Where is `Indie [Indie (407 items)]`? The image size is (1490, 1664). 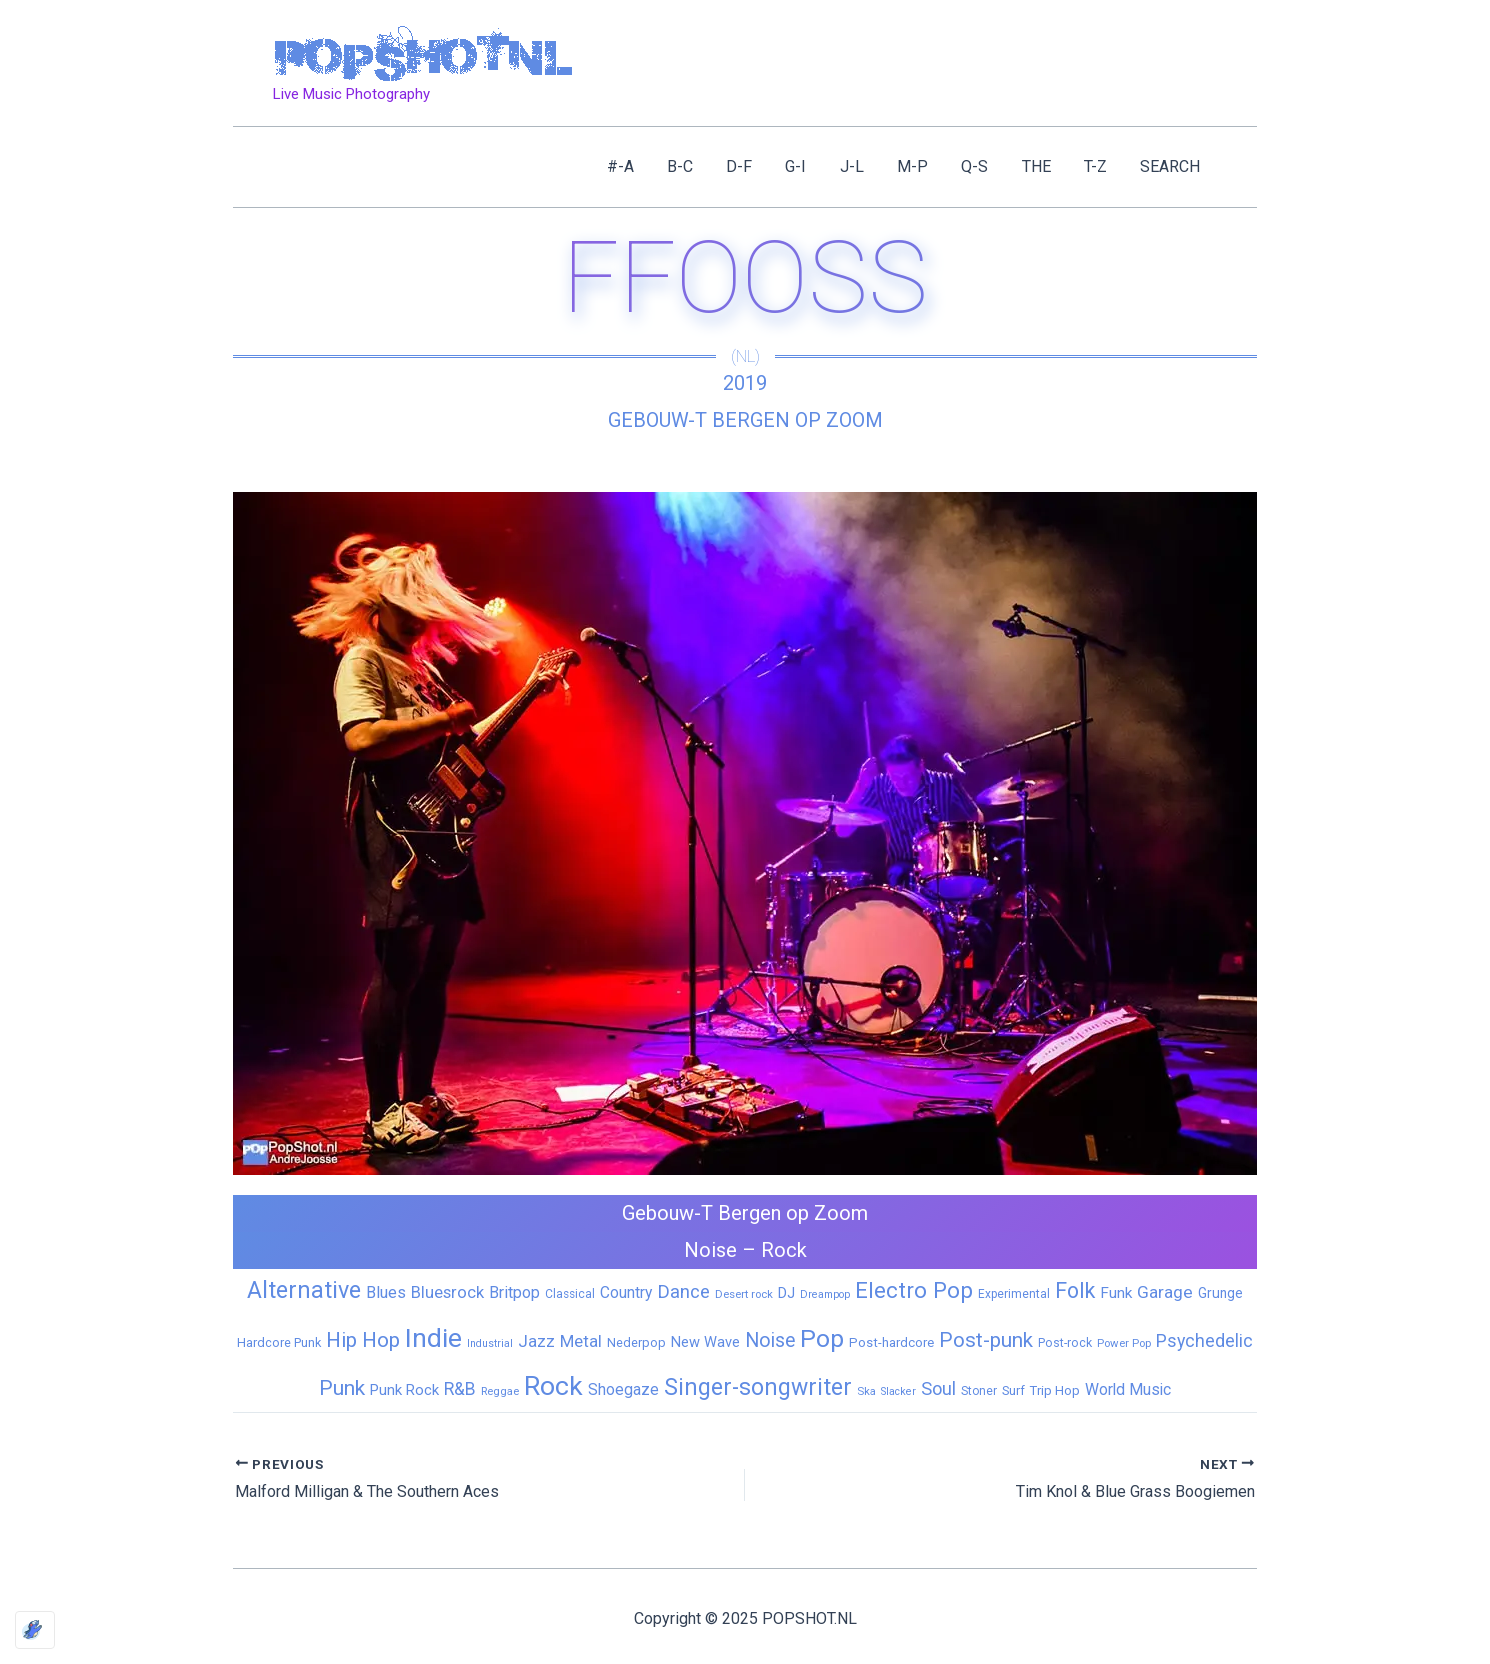 Indie [Indie (407 items)] is located at coordinates (433, 1337).